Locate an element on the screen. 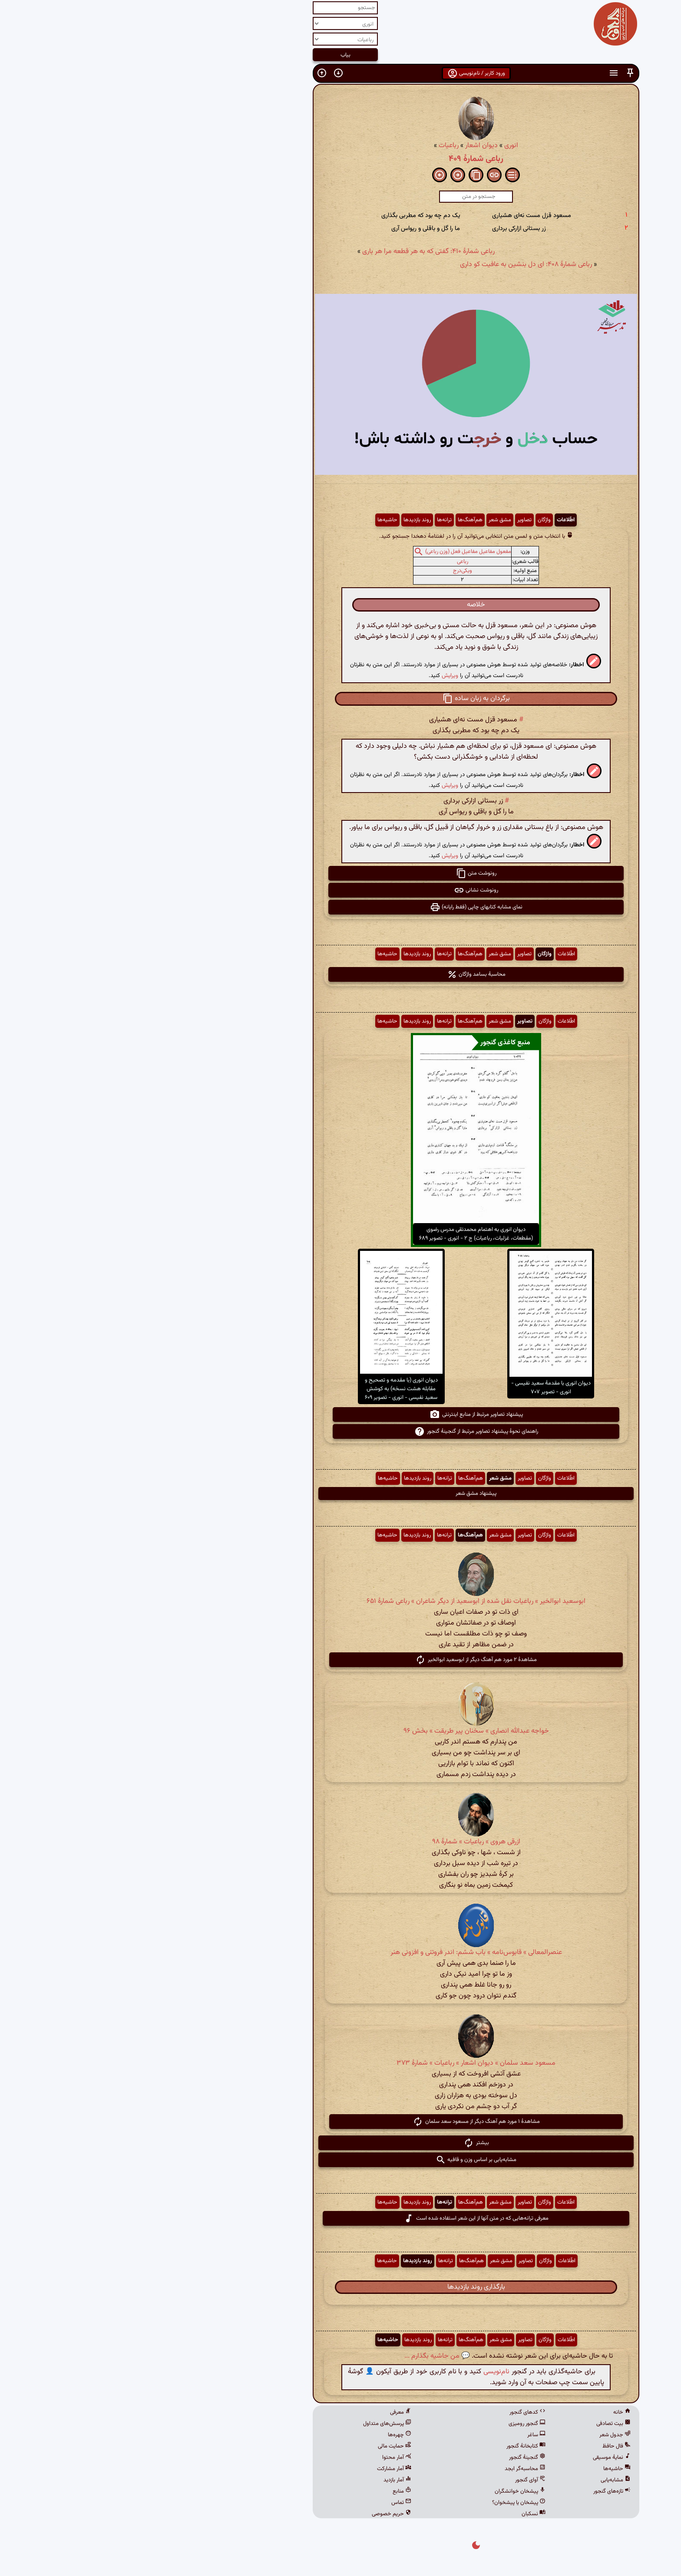  مشق شعر is located at coordinates (364, 520).